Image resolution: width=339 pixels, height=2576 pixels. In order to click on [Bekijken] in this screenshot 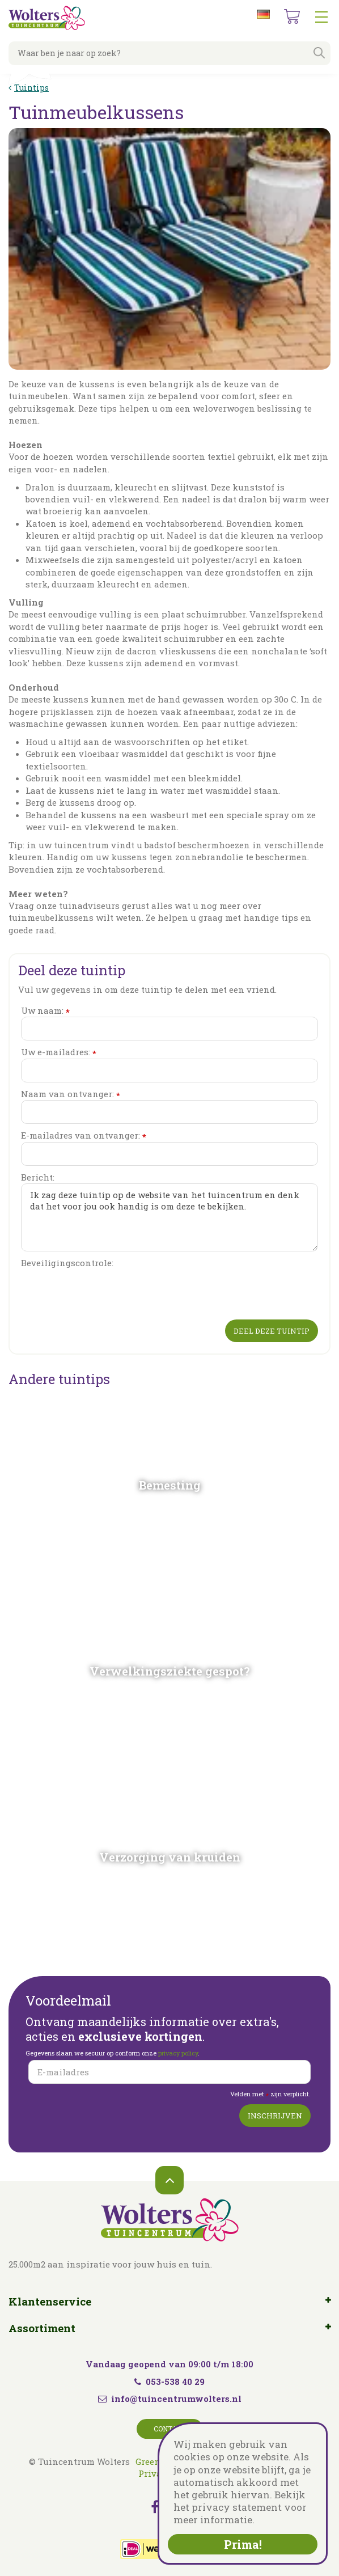, I will do `click(292, 16)`.